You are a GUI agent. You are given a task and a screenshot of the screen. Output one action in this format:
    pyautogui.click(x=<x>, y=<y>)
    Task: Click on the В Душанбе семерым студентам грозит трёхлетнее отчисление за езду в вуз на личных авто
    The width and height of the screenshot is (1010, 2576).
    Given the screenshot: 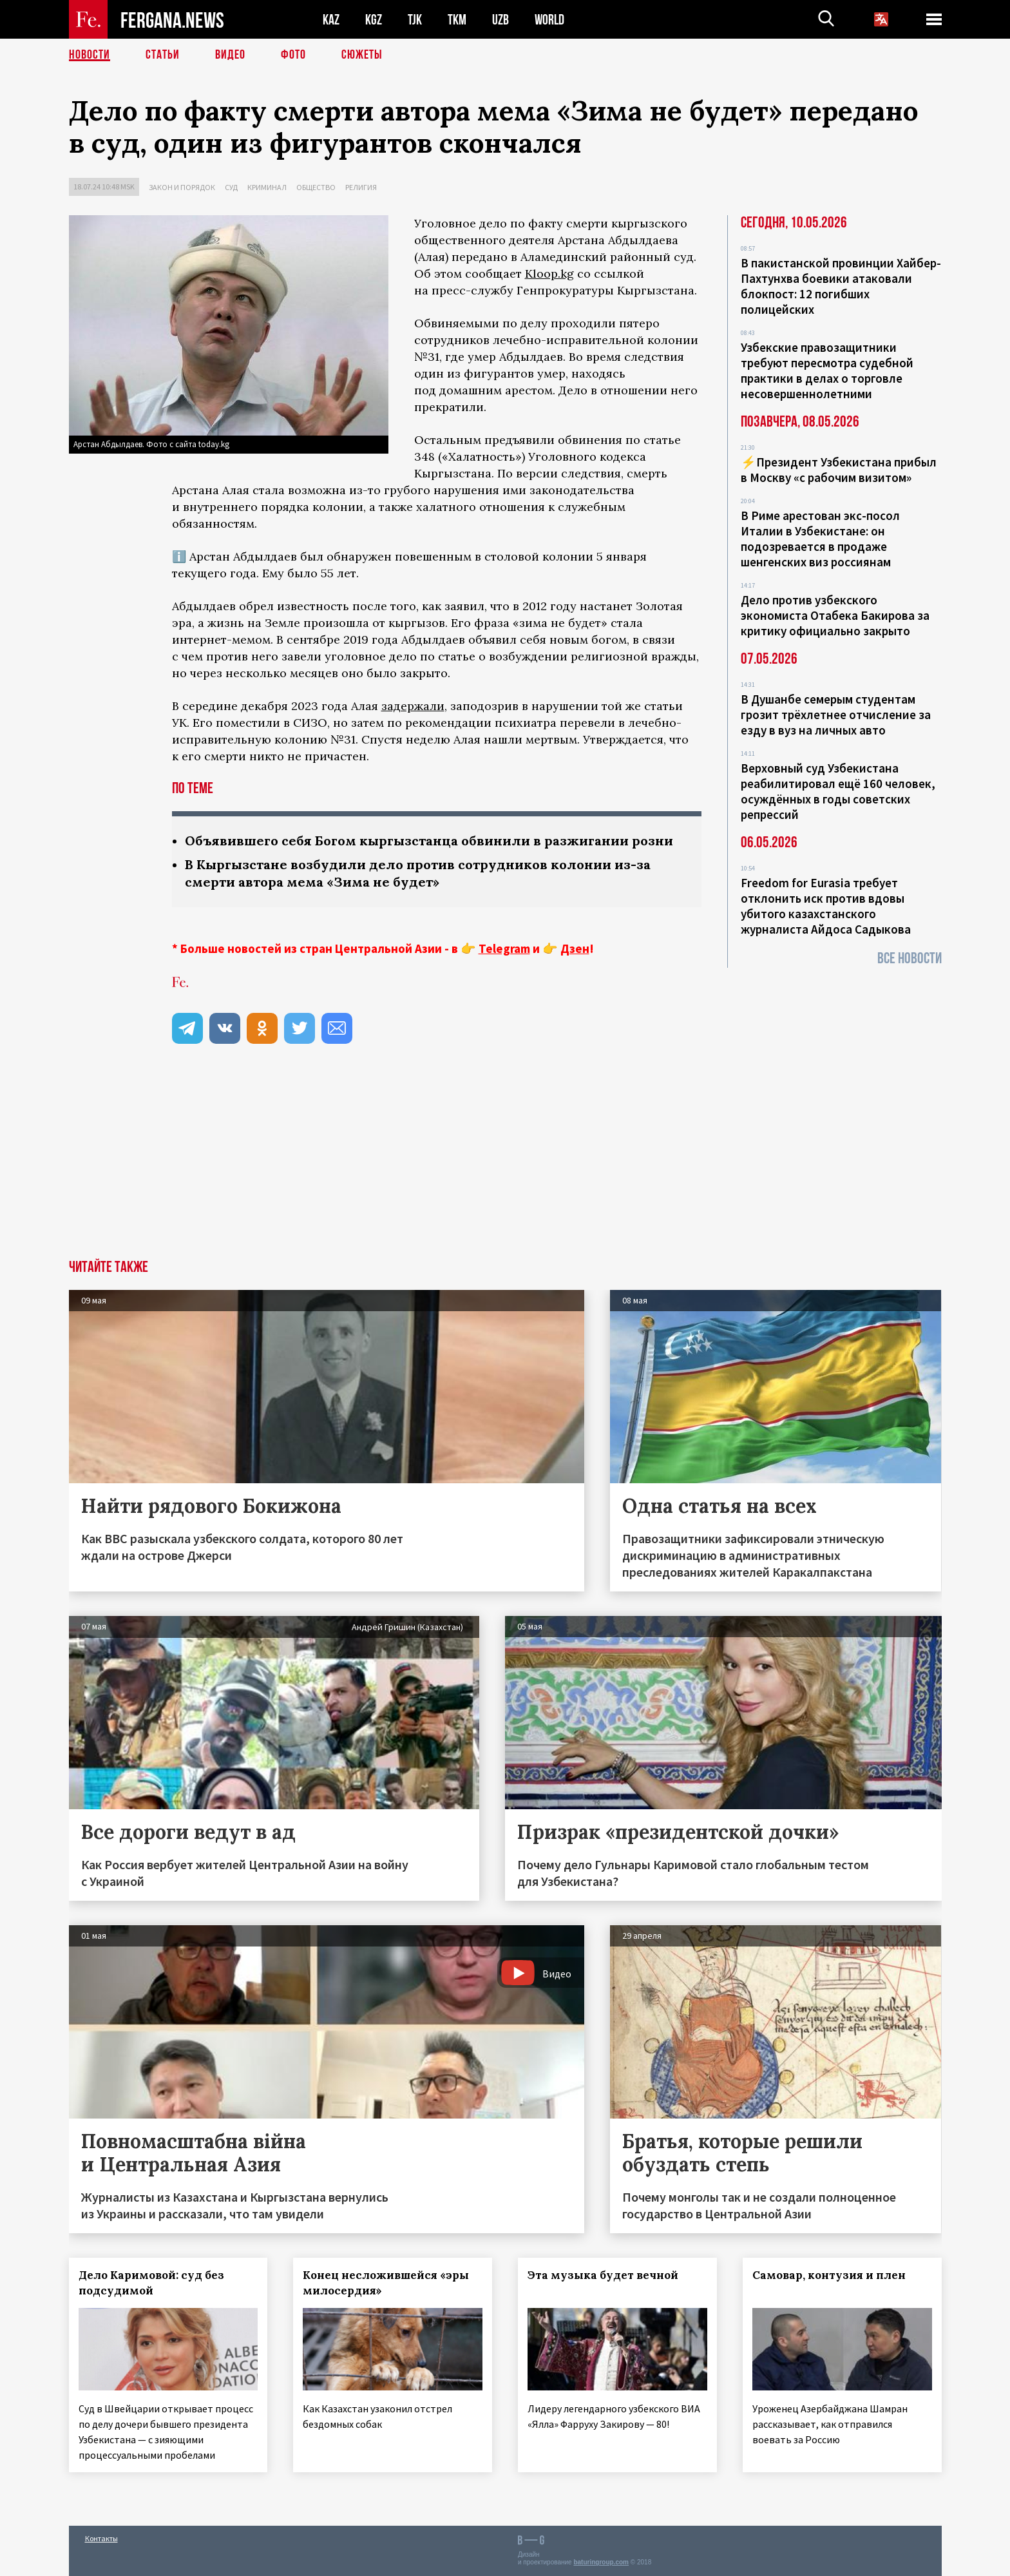 What is the action you would take?
    pyautogui.click(x=836, y=714)
    